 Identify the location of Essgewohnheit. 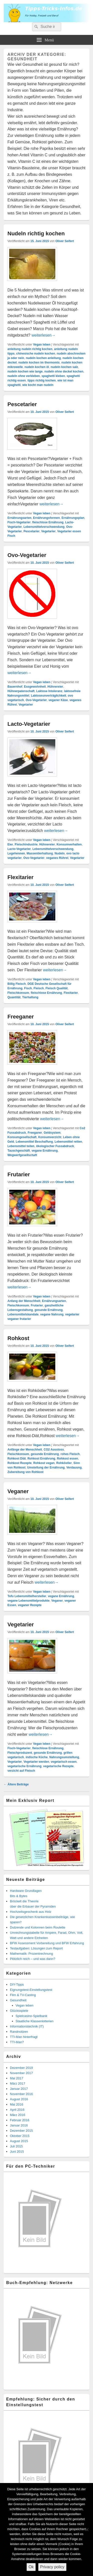
(35, 686).